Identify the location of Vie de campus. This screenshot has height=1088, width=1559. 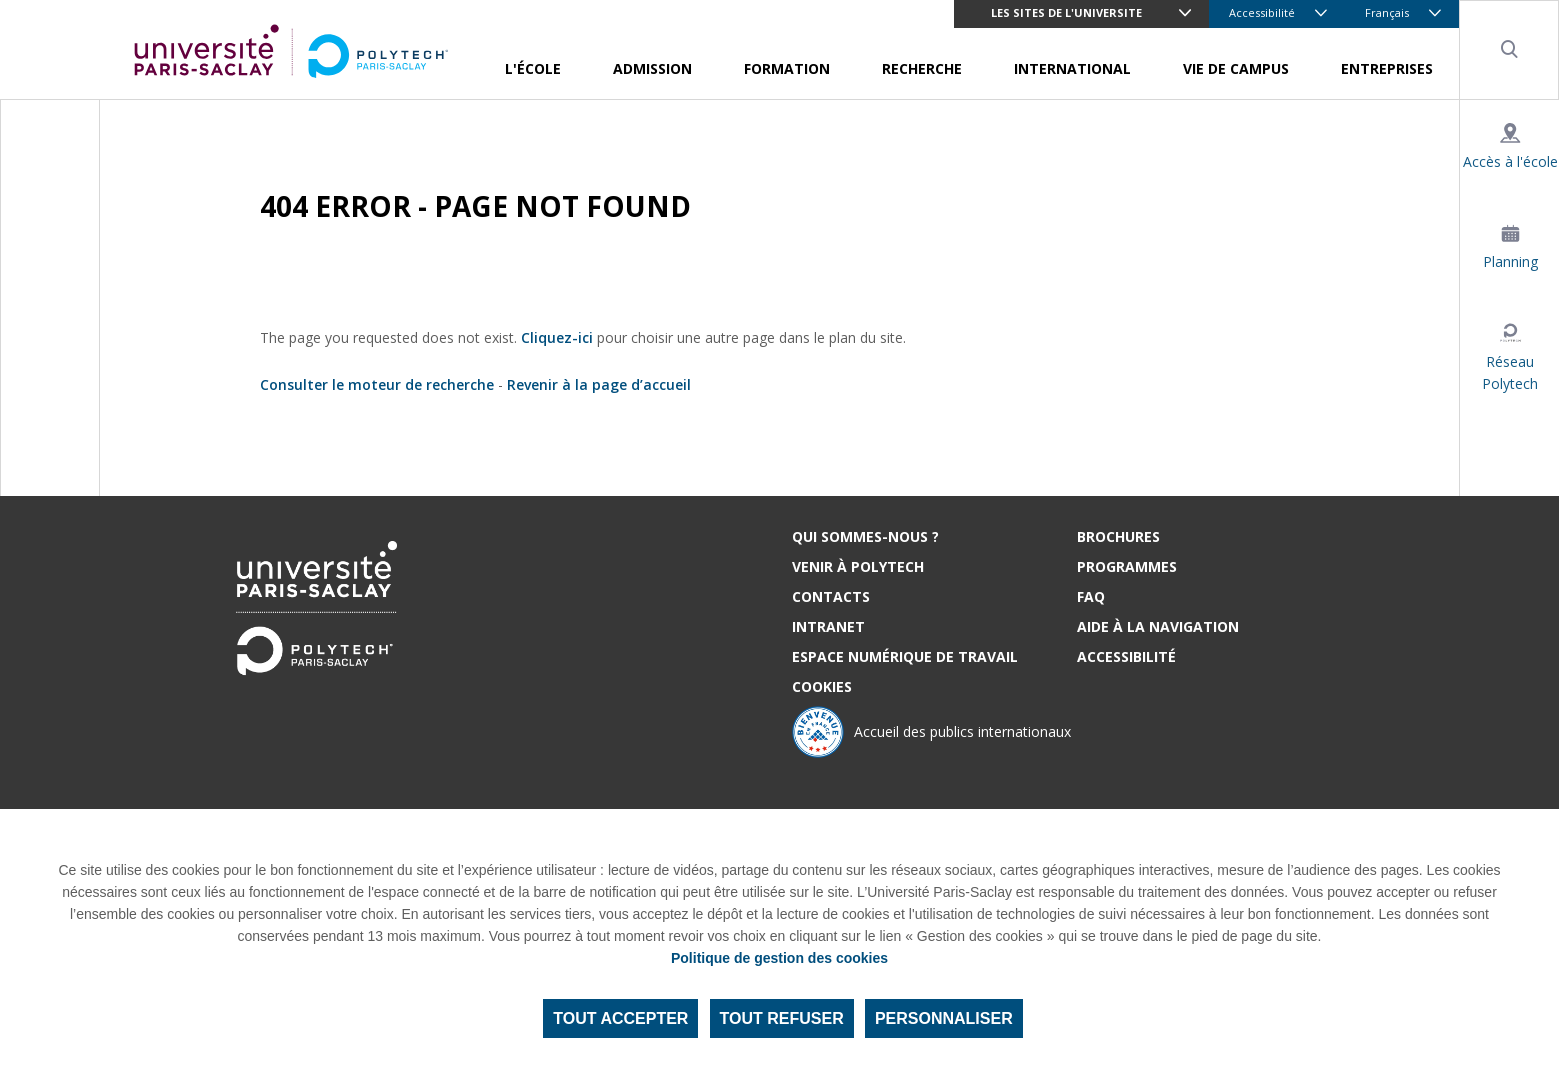
(1236, 68).